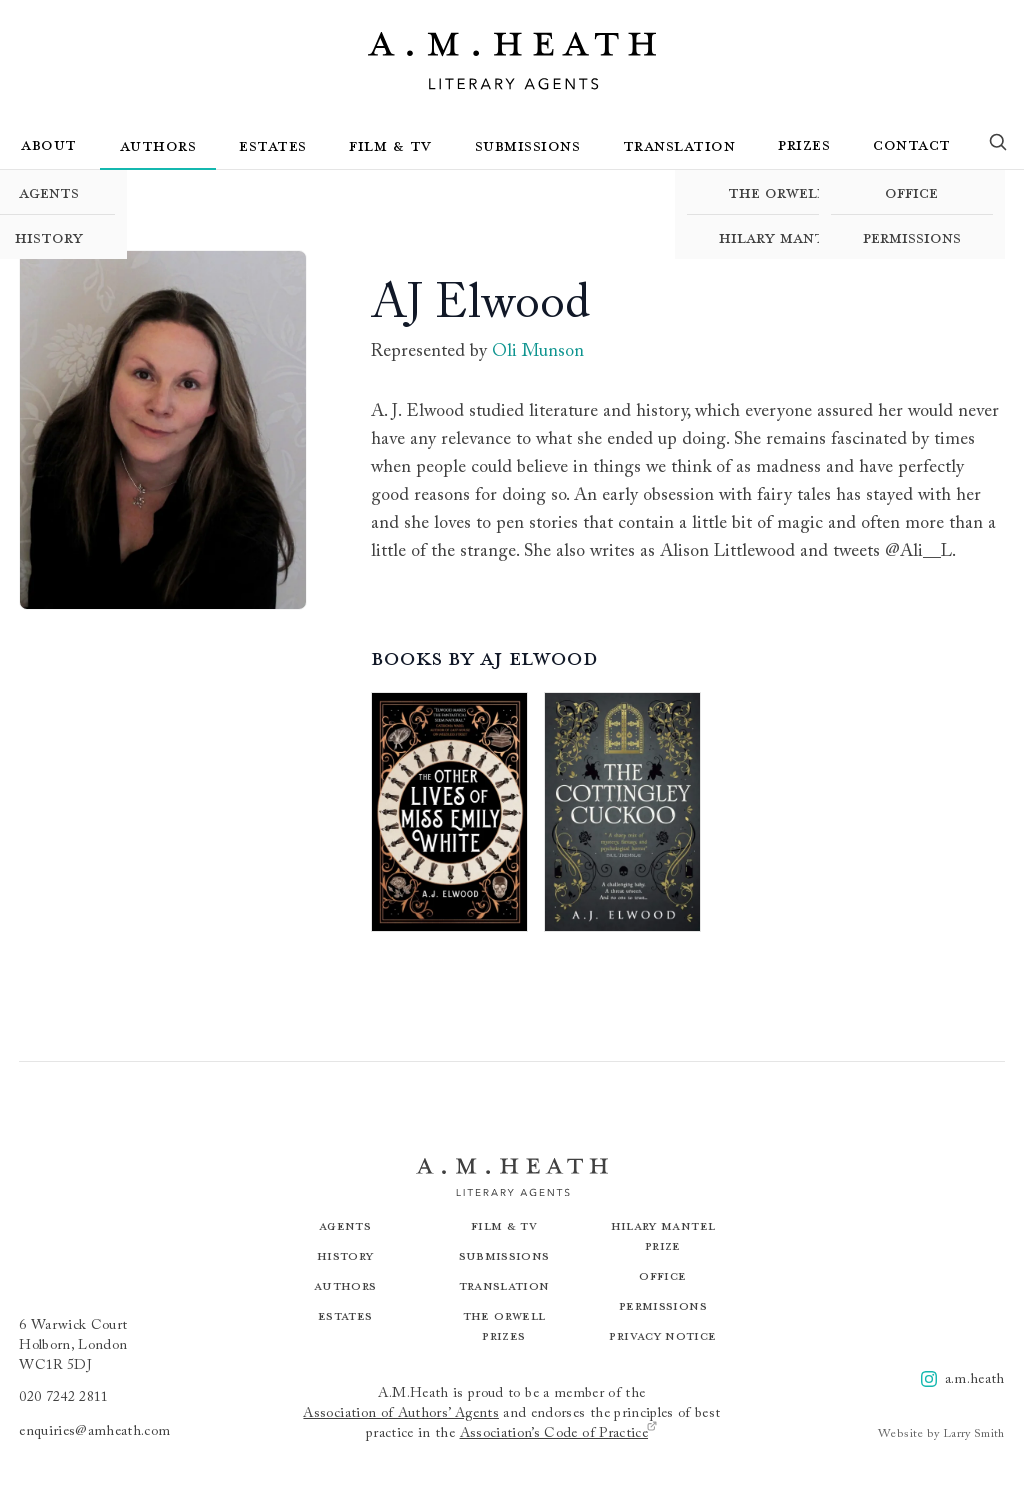  I want to click on History, so click(345, 1255).